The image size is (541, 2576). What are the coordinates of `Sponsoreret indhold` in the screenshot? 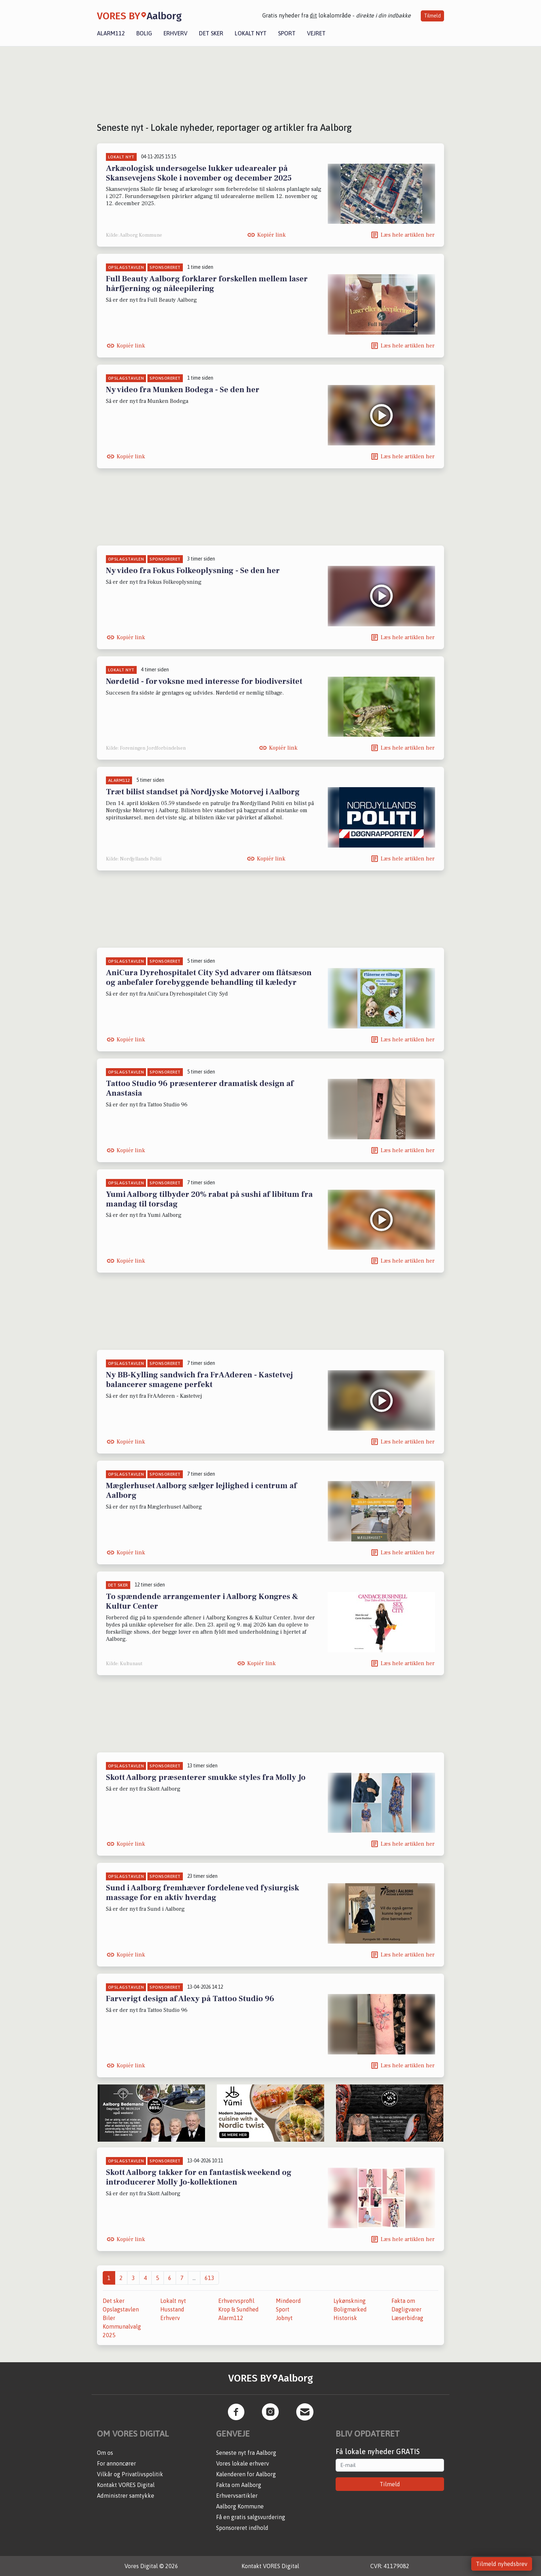 It's located at (242, 2528).